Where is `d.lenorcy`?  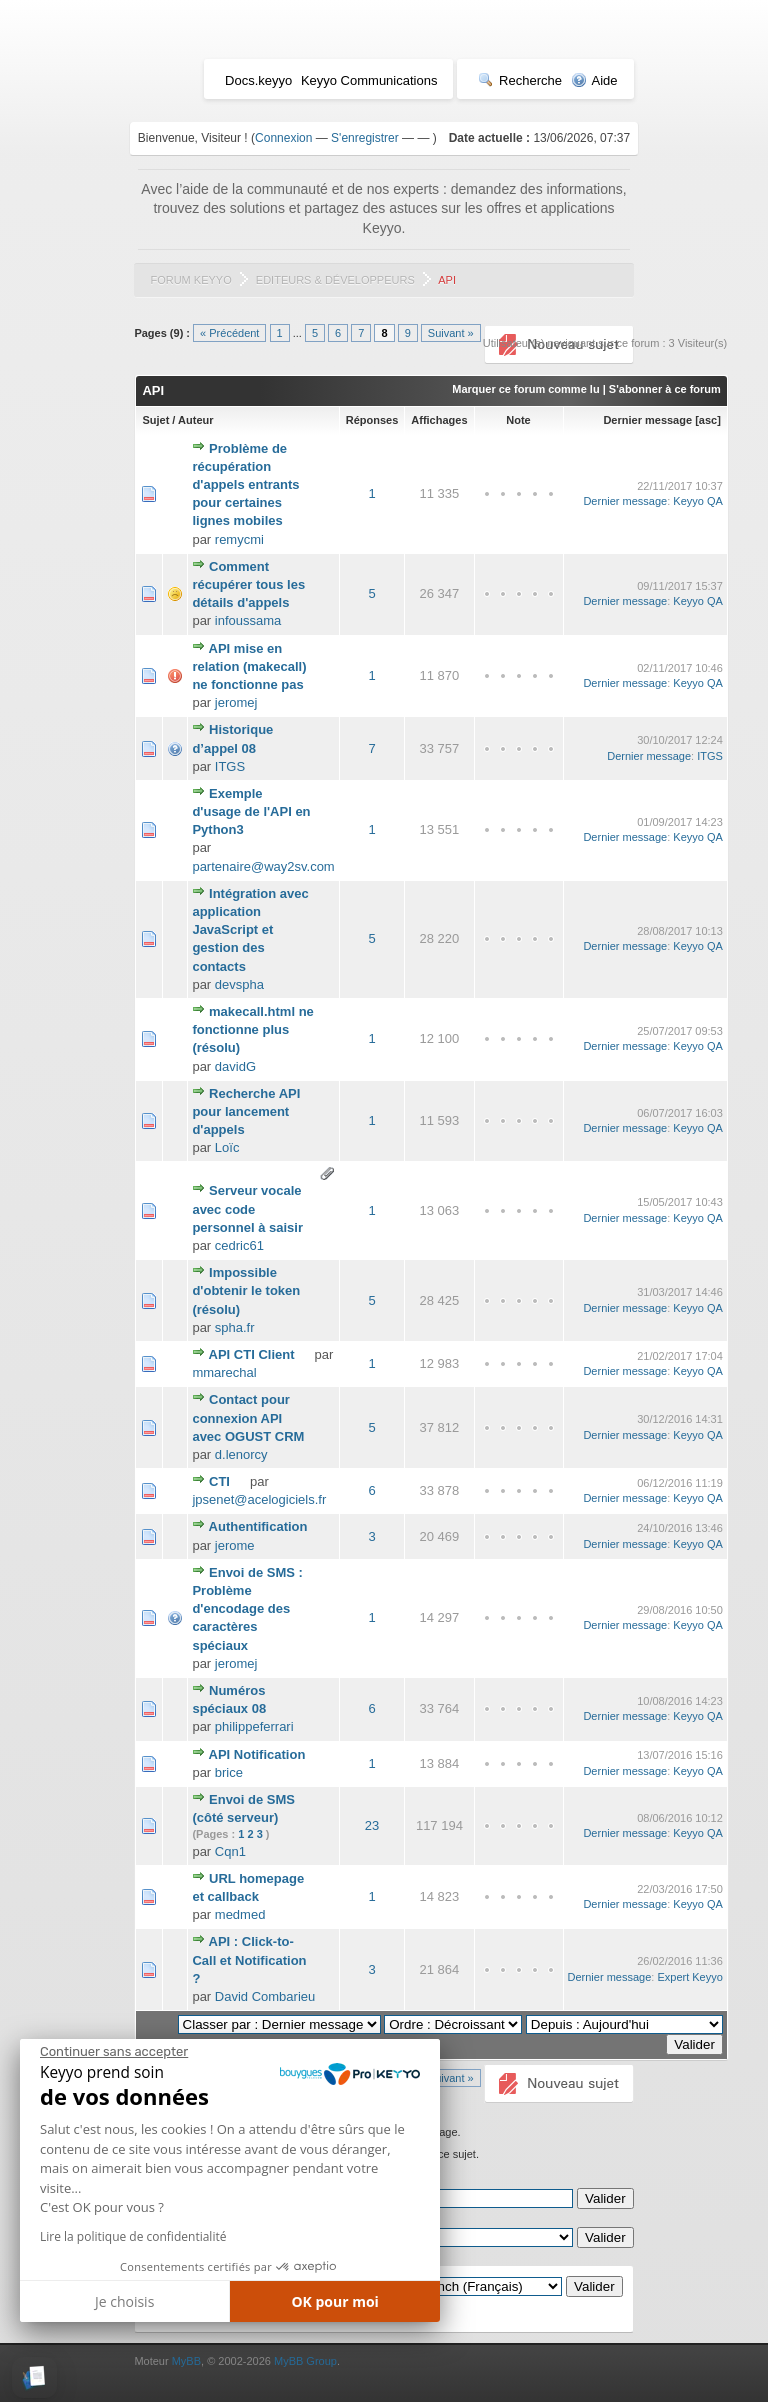 d.lenorcy is located at coordinates (241, 1454).